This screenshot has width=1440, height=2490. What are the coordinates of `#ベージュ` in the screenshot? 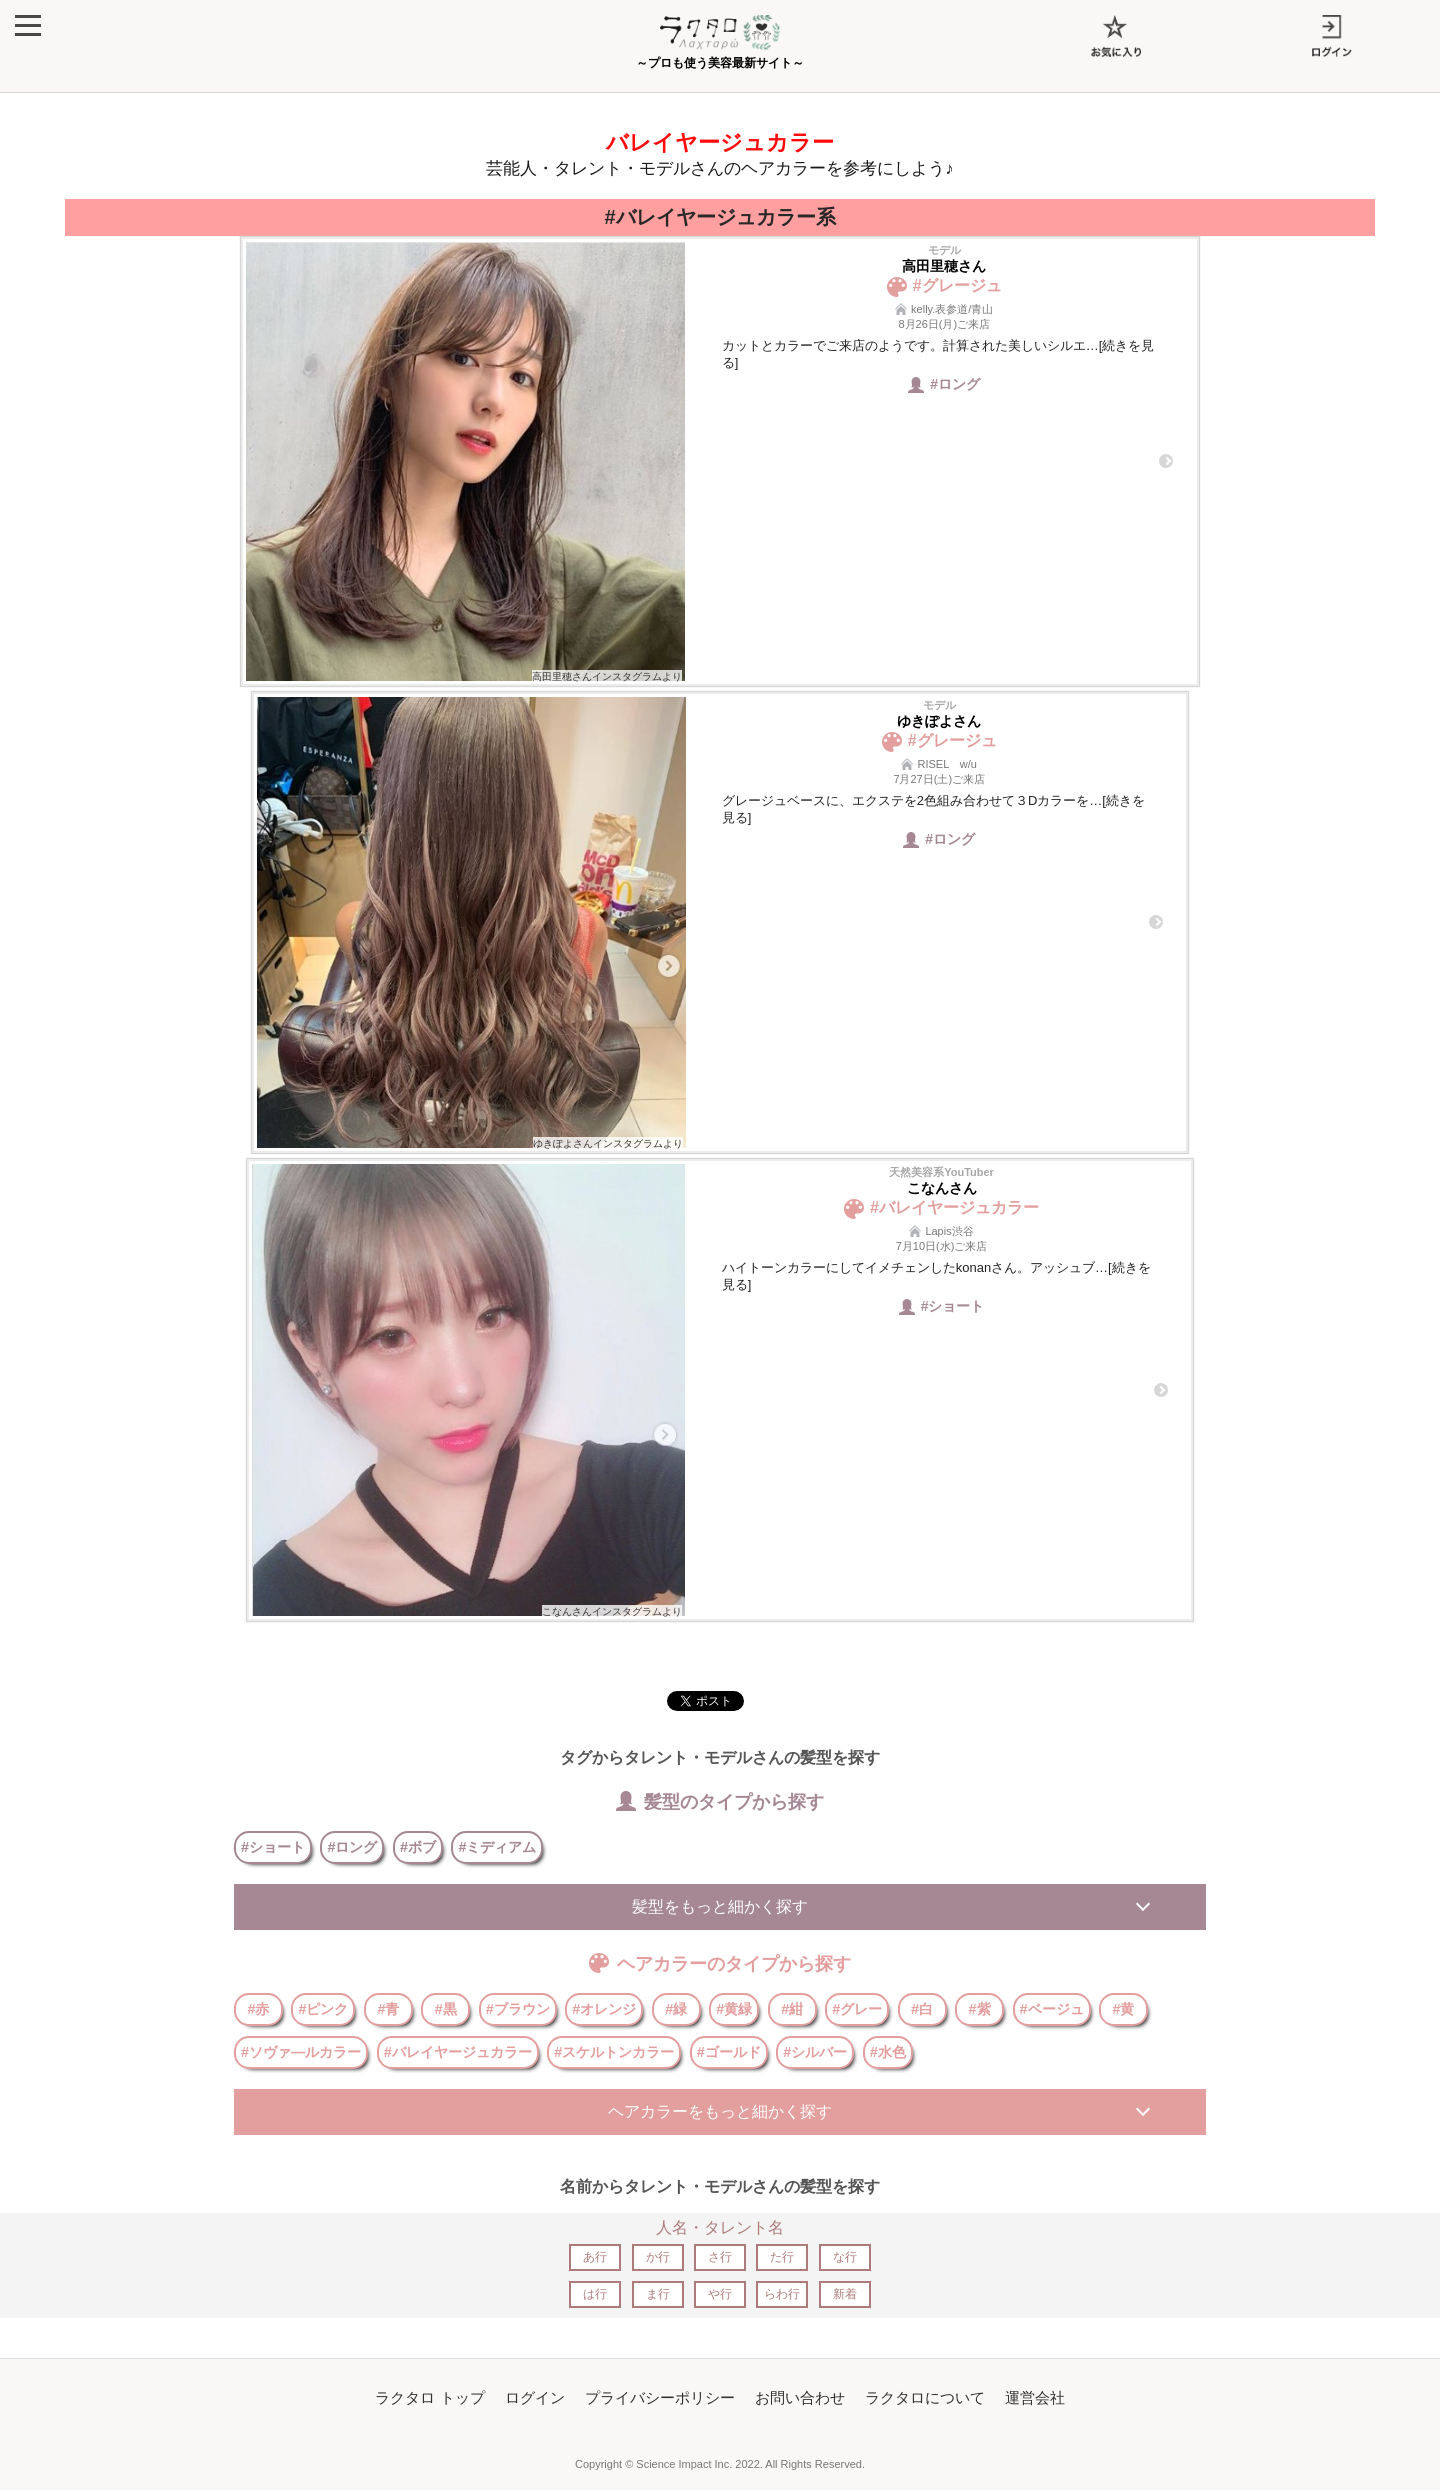 It's located at (1052, 2009).